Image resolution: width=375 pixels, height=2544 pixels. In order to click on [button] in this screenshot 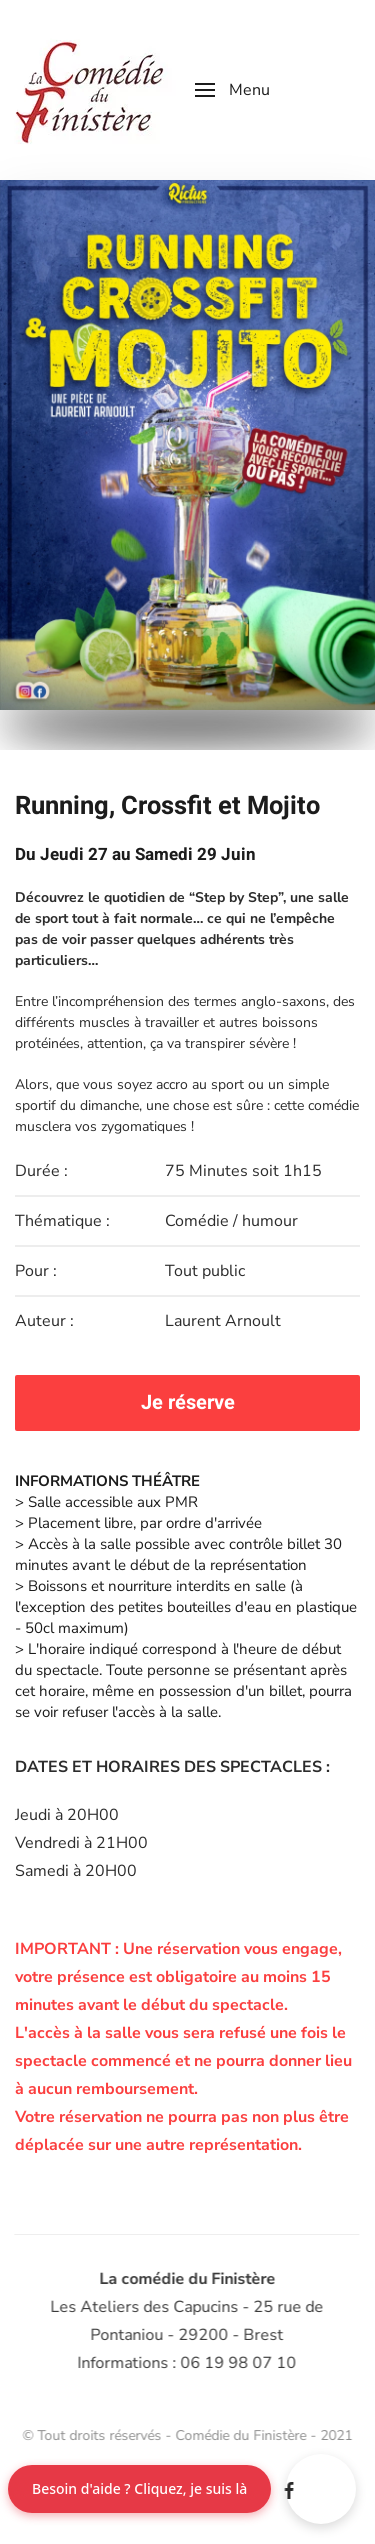, I will do `click(232, 90)`.